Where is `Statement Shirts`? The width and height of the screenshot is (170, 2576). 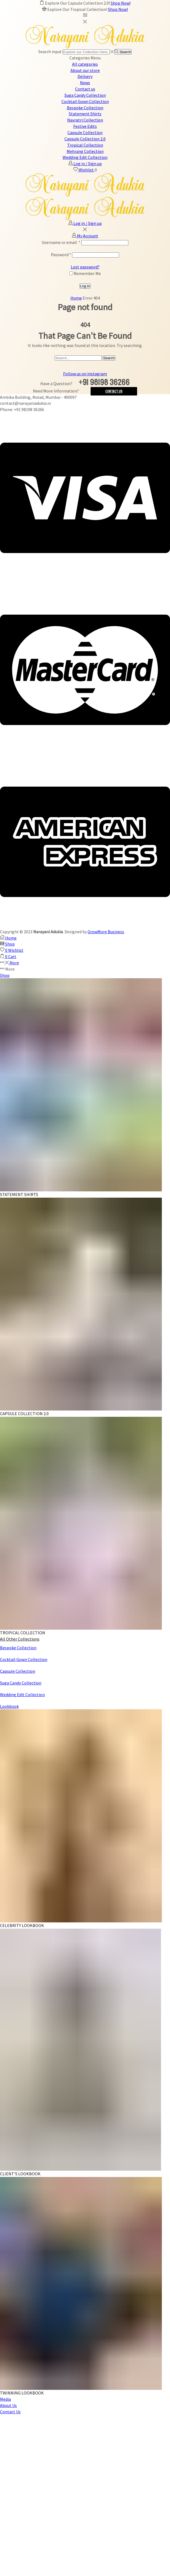 Statement Shirts is located at coordinates (85, 113).